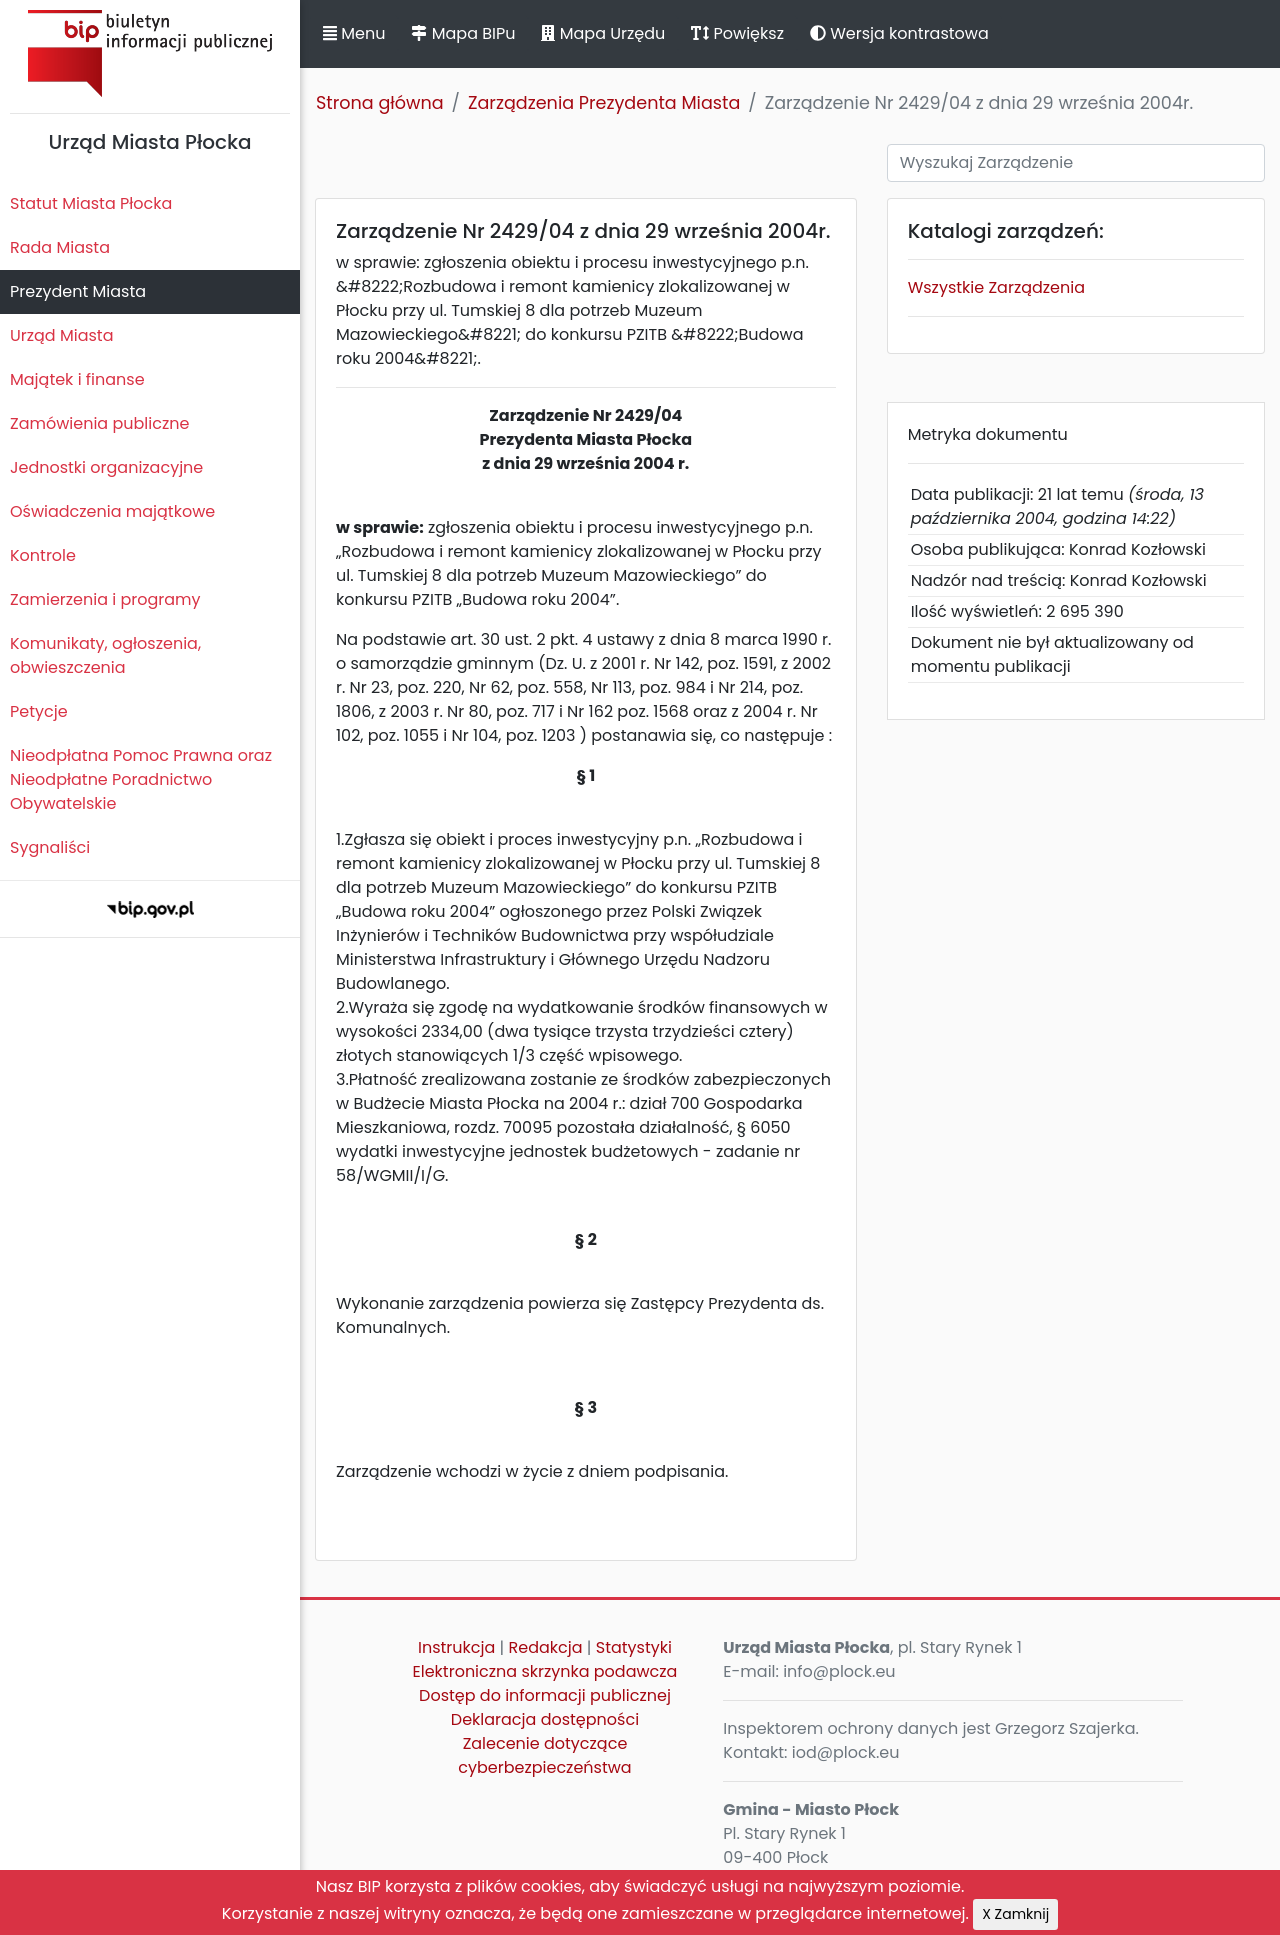 The image size is (1280, 1935). I want to click on Mapa BIPu, so click(463, 33).